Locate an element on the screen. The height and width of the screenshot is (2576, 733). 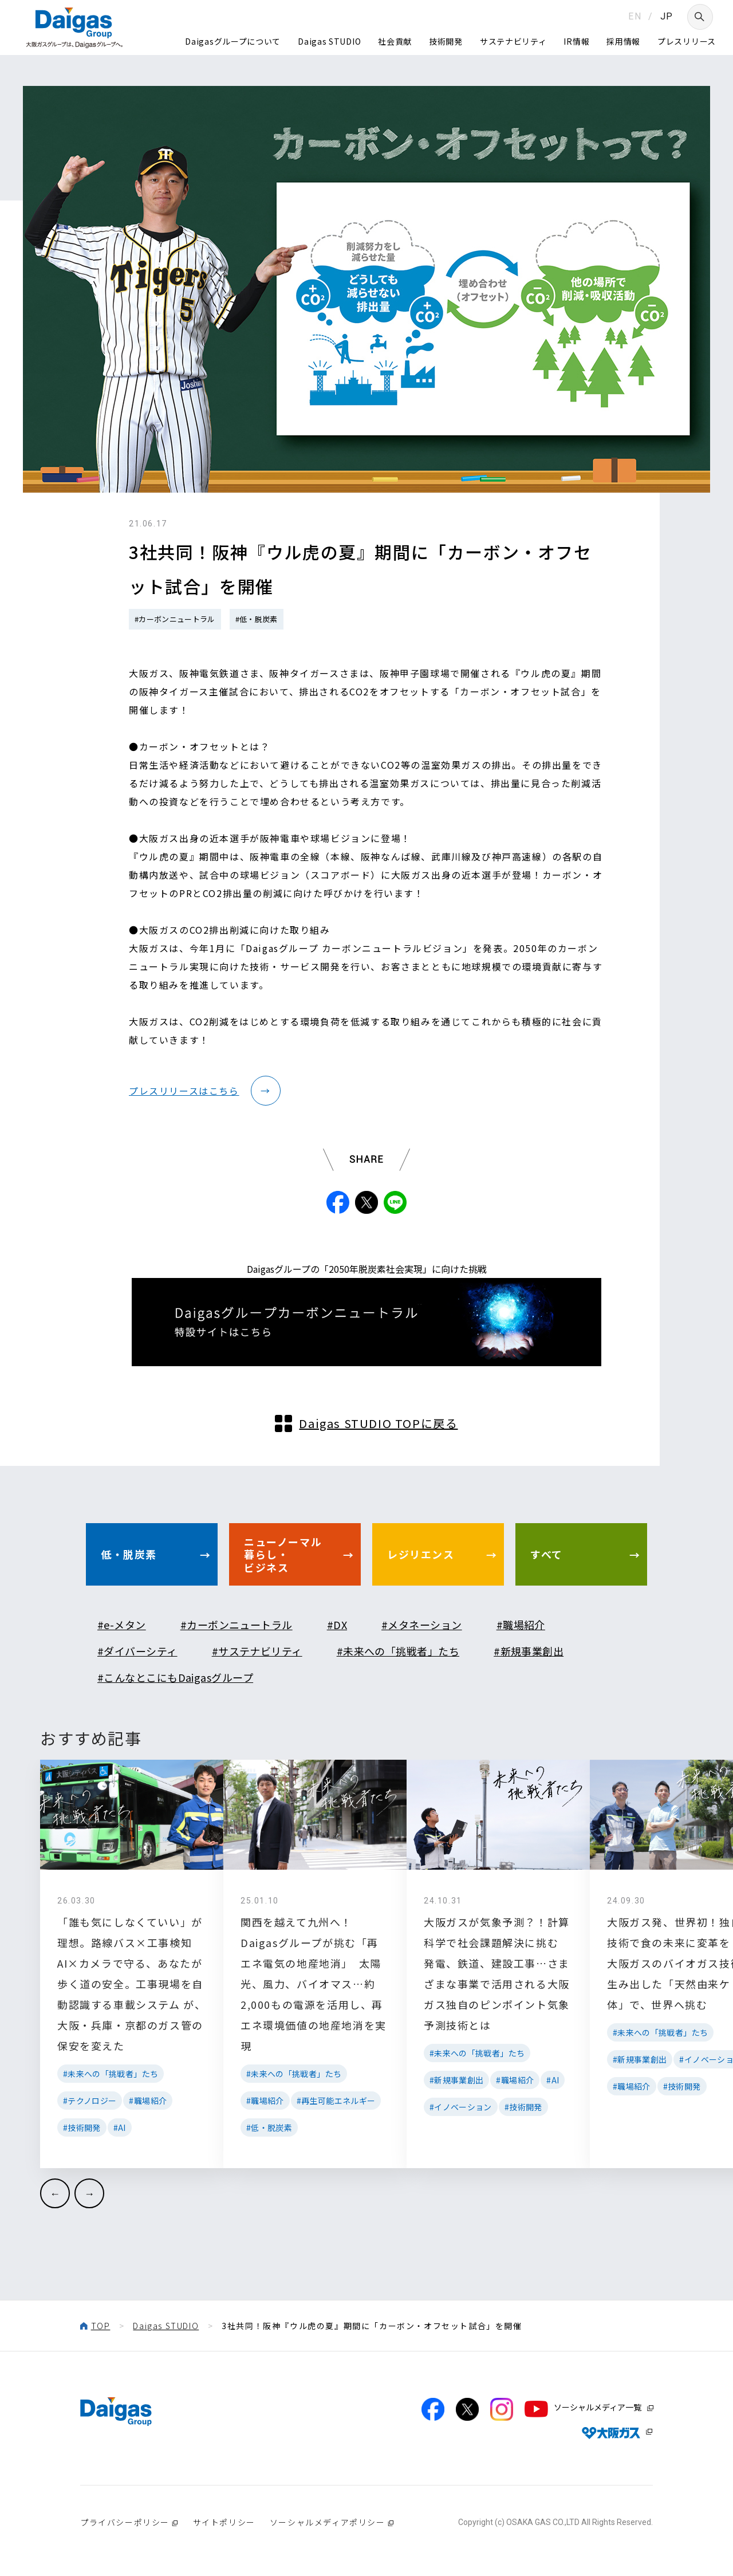
サステナビリティ is located at coordinates (513, 41).